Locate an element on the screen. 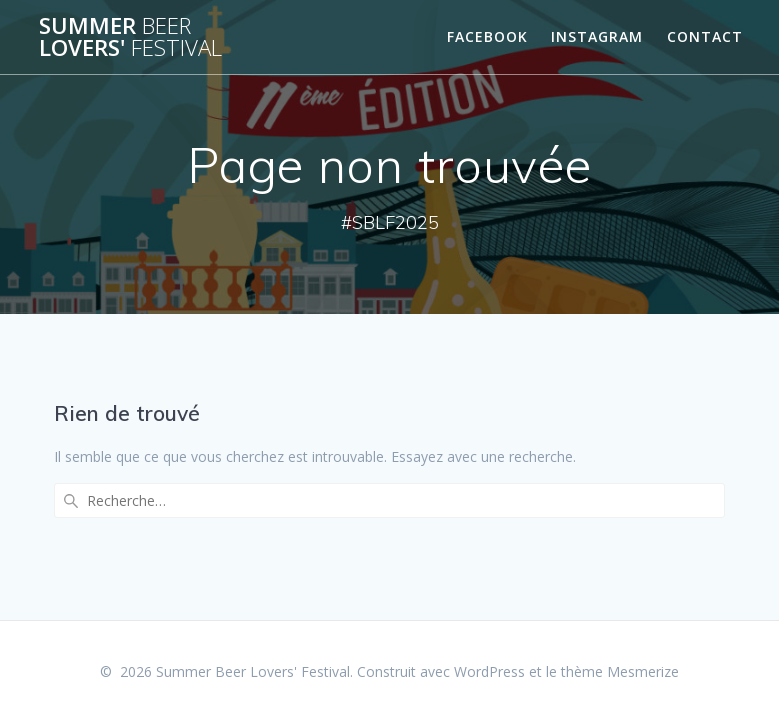 This screenshot has width=779, height=721. Contact is located at coordinates (705, 36).